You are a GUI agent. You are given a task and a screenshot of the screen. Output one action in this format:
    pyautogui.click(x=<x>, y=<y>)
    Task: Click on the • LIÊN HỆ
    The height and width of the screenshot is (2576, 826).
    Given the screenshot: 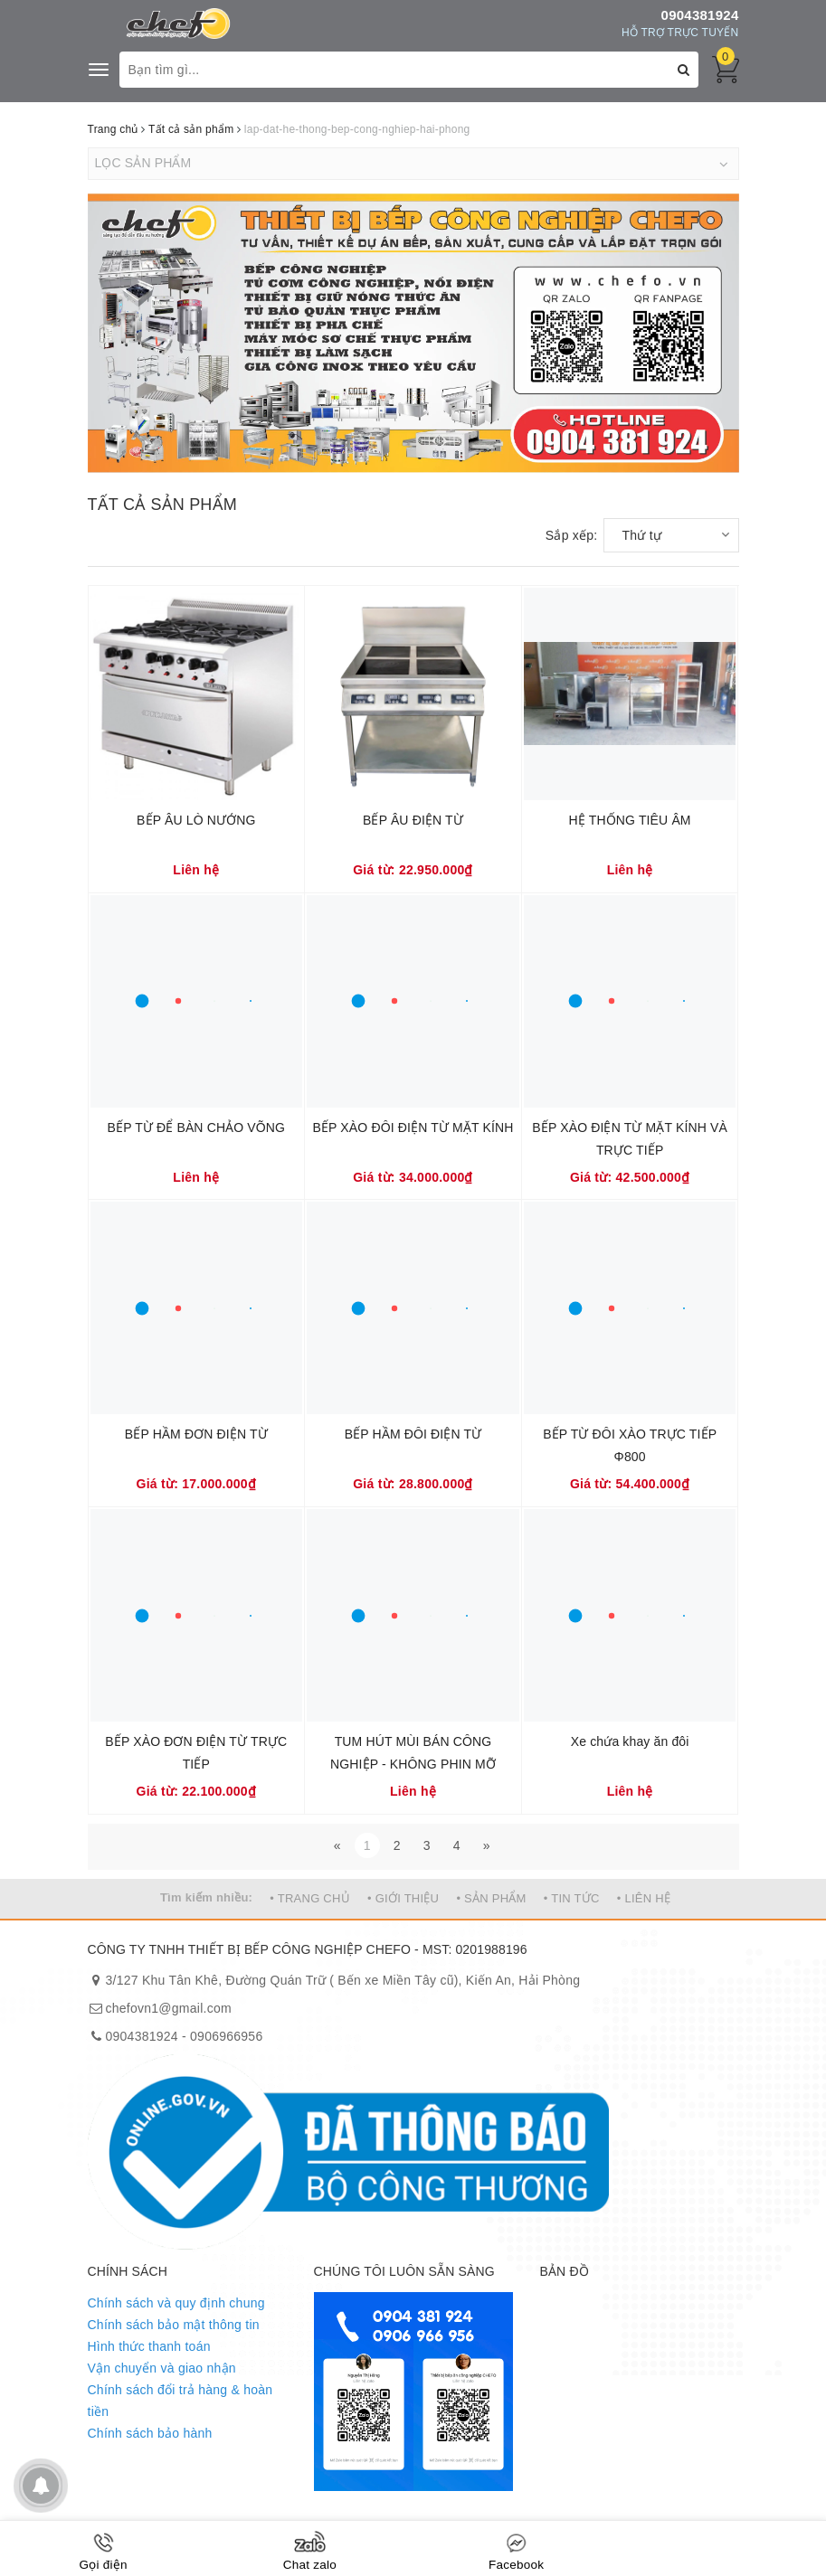 What is the action you would take?
    pyautogui.click(x=643, y=1898)
    